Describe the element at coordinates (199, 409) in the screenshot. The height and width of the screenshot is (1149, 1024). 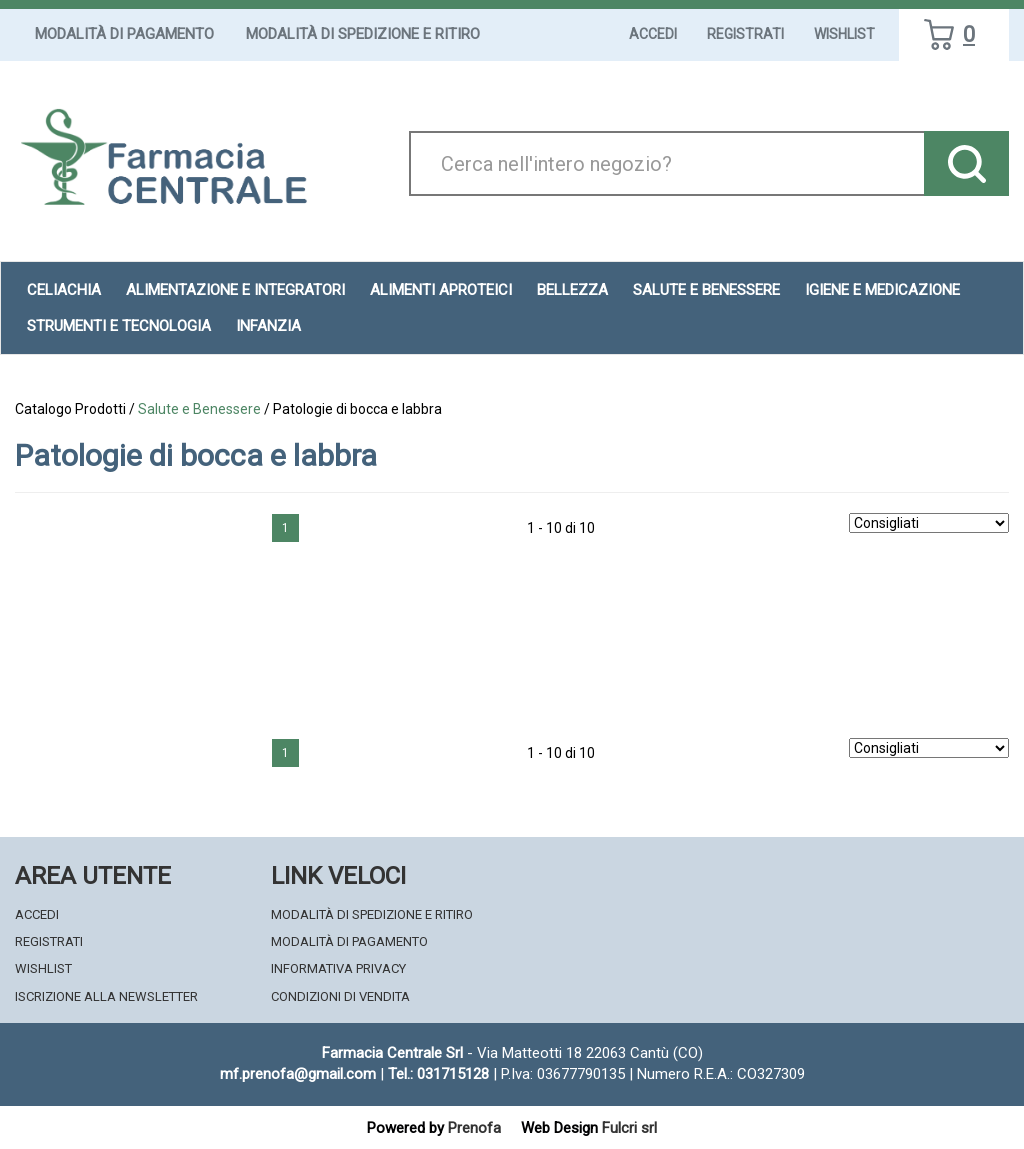
I see `Salute e Benessere` at that location.